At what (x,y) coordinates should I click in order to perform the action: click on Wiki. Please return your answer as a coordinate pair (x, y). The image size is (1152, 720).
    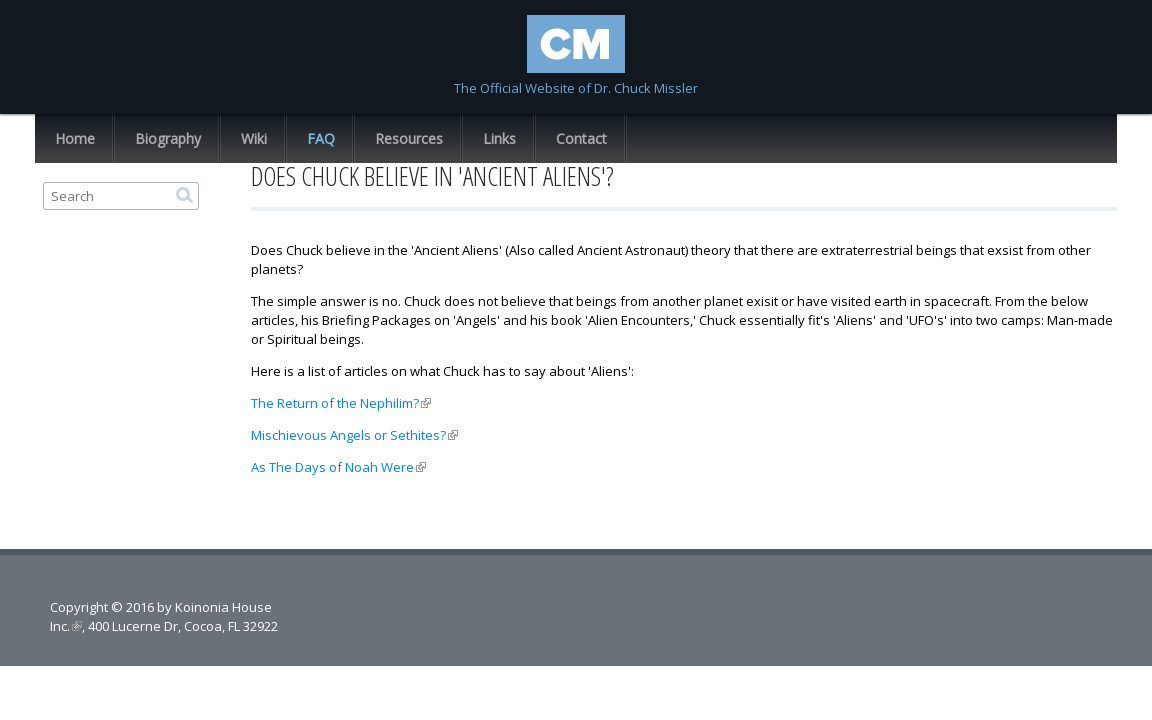
    Looking at the image, I should click on (254, 138).